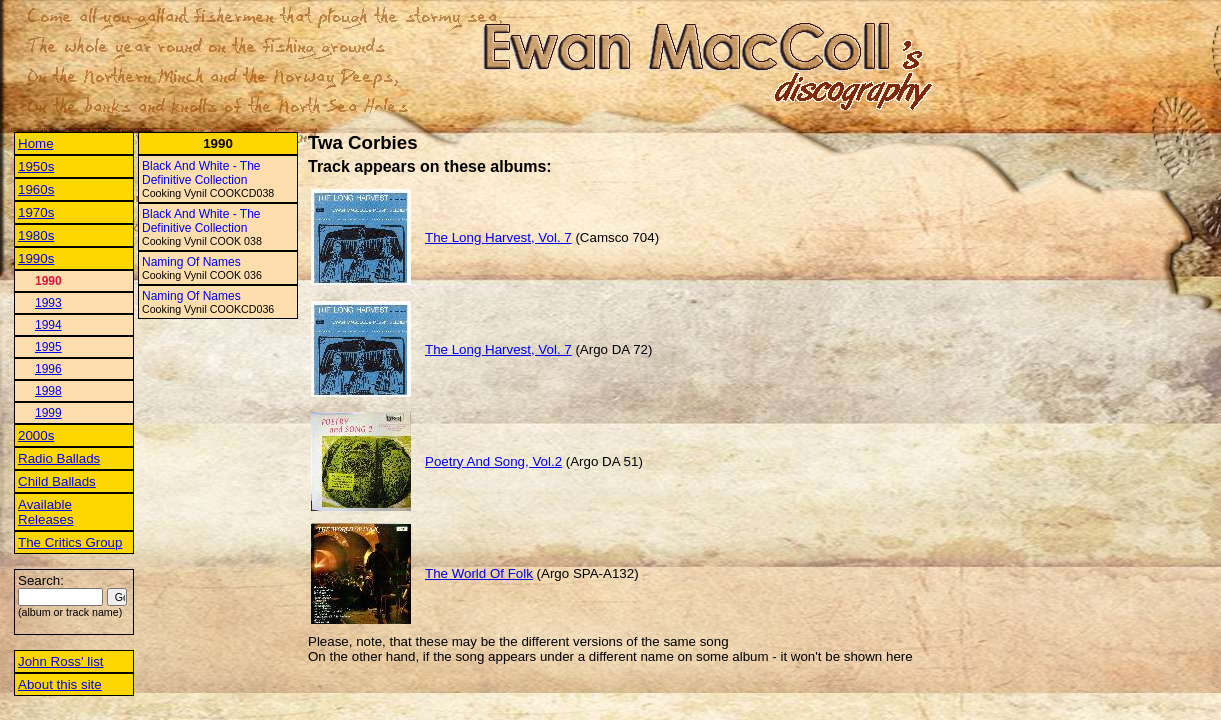 This screenshot has width=1221, height=720. What do you see at coordinates (48, 413) in the screenshot?
I see `1999` at bounding box center [48, 413].